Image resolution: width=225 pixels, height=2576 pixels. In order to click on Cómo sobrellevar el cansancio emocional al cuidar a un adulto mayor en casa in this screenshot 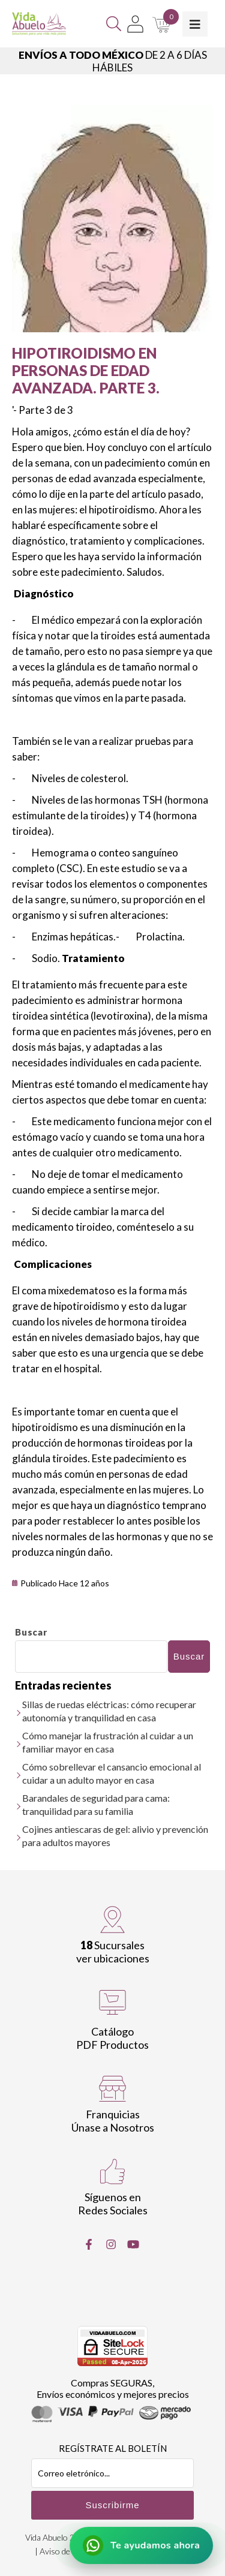, I will do `click(111, 1773)`.